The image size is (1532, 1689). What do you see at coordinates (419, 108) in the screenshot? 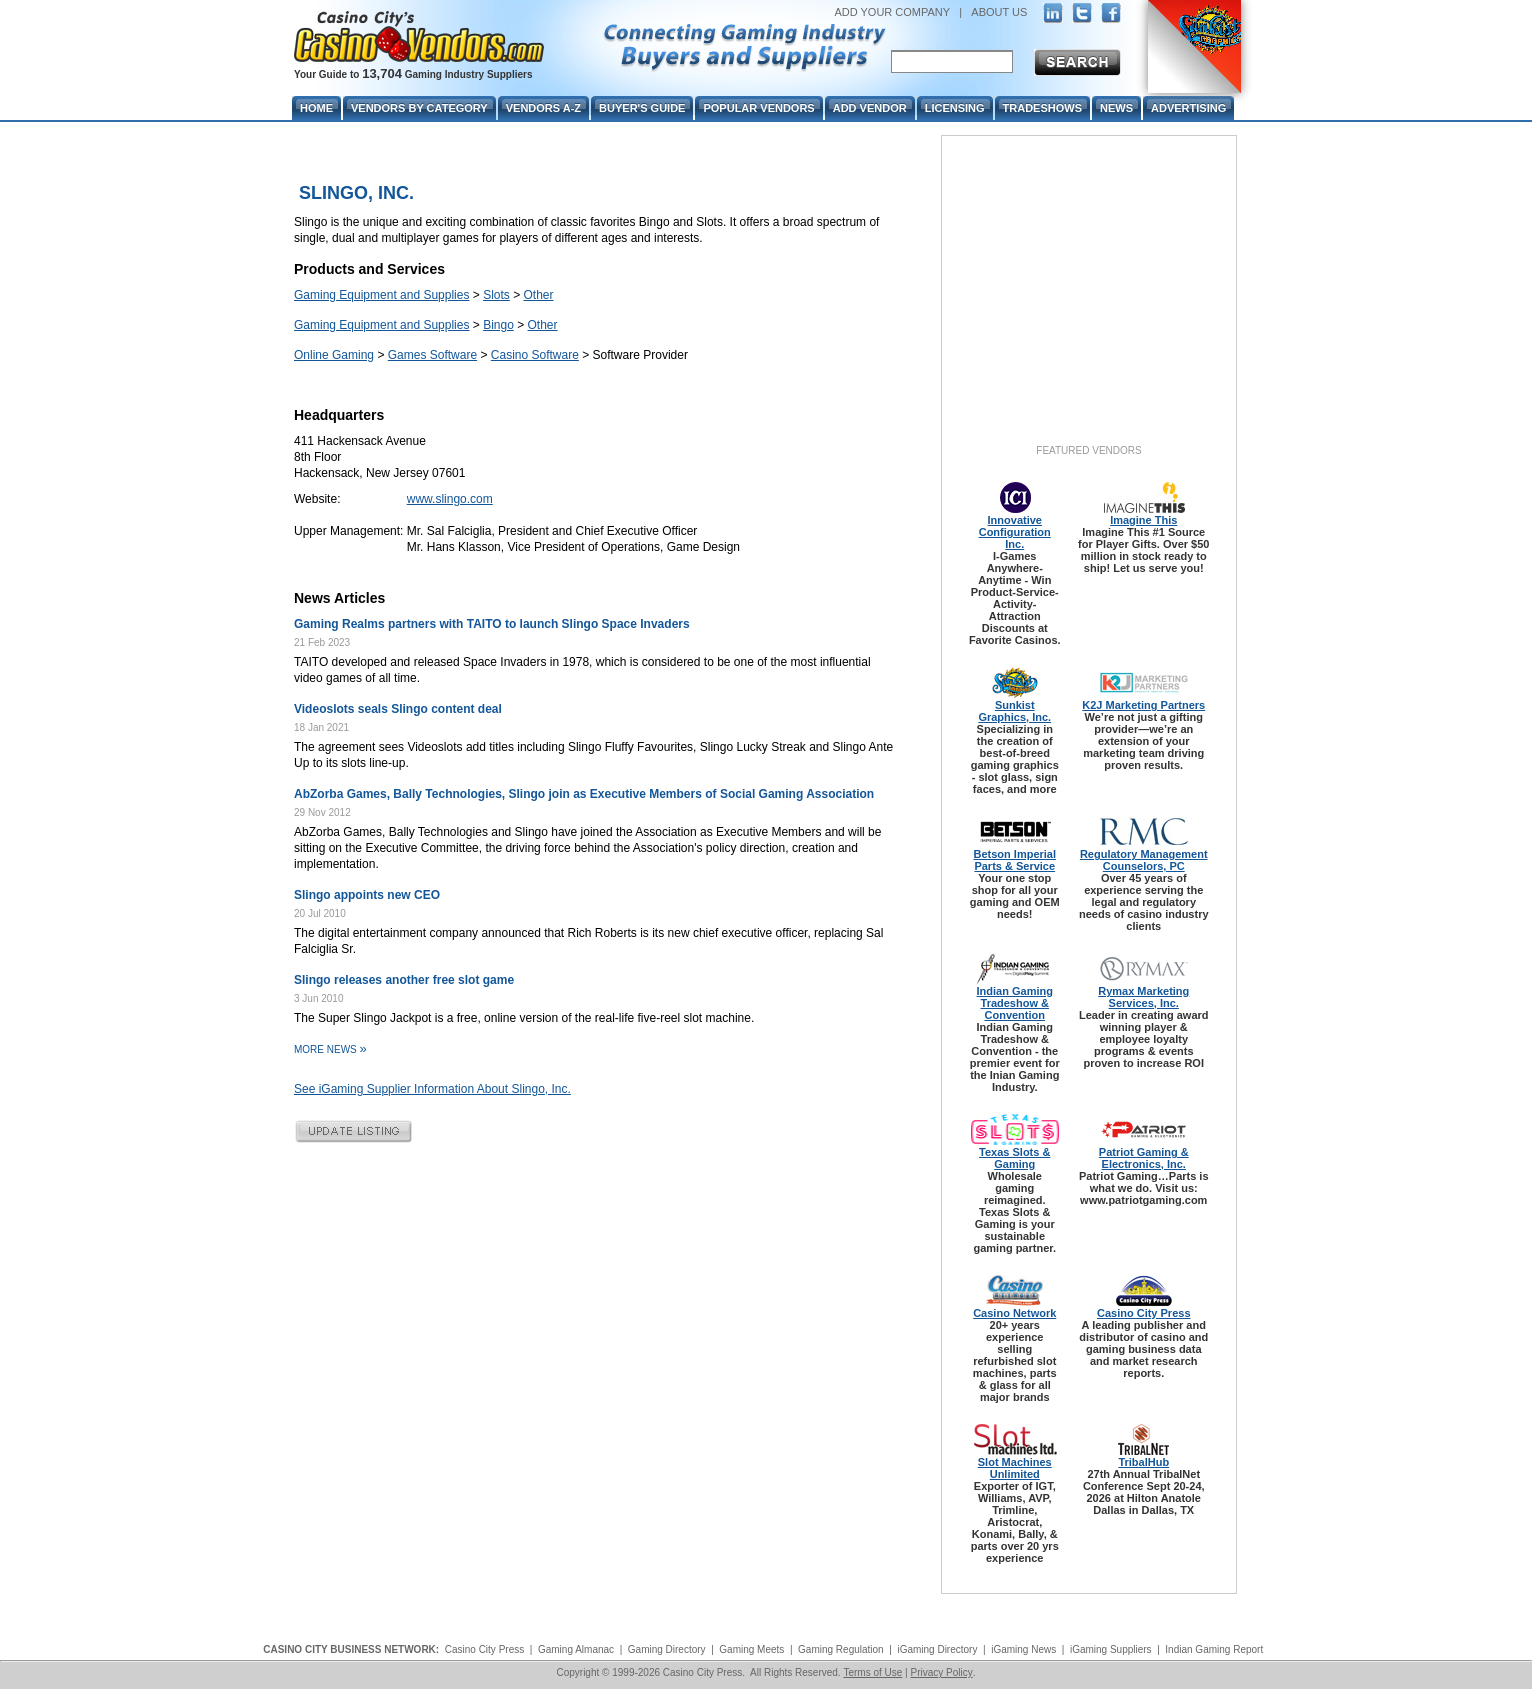
I see `Vendors By Category` at bounding box center [419, 108].